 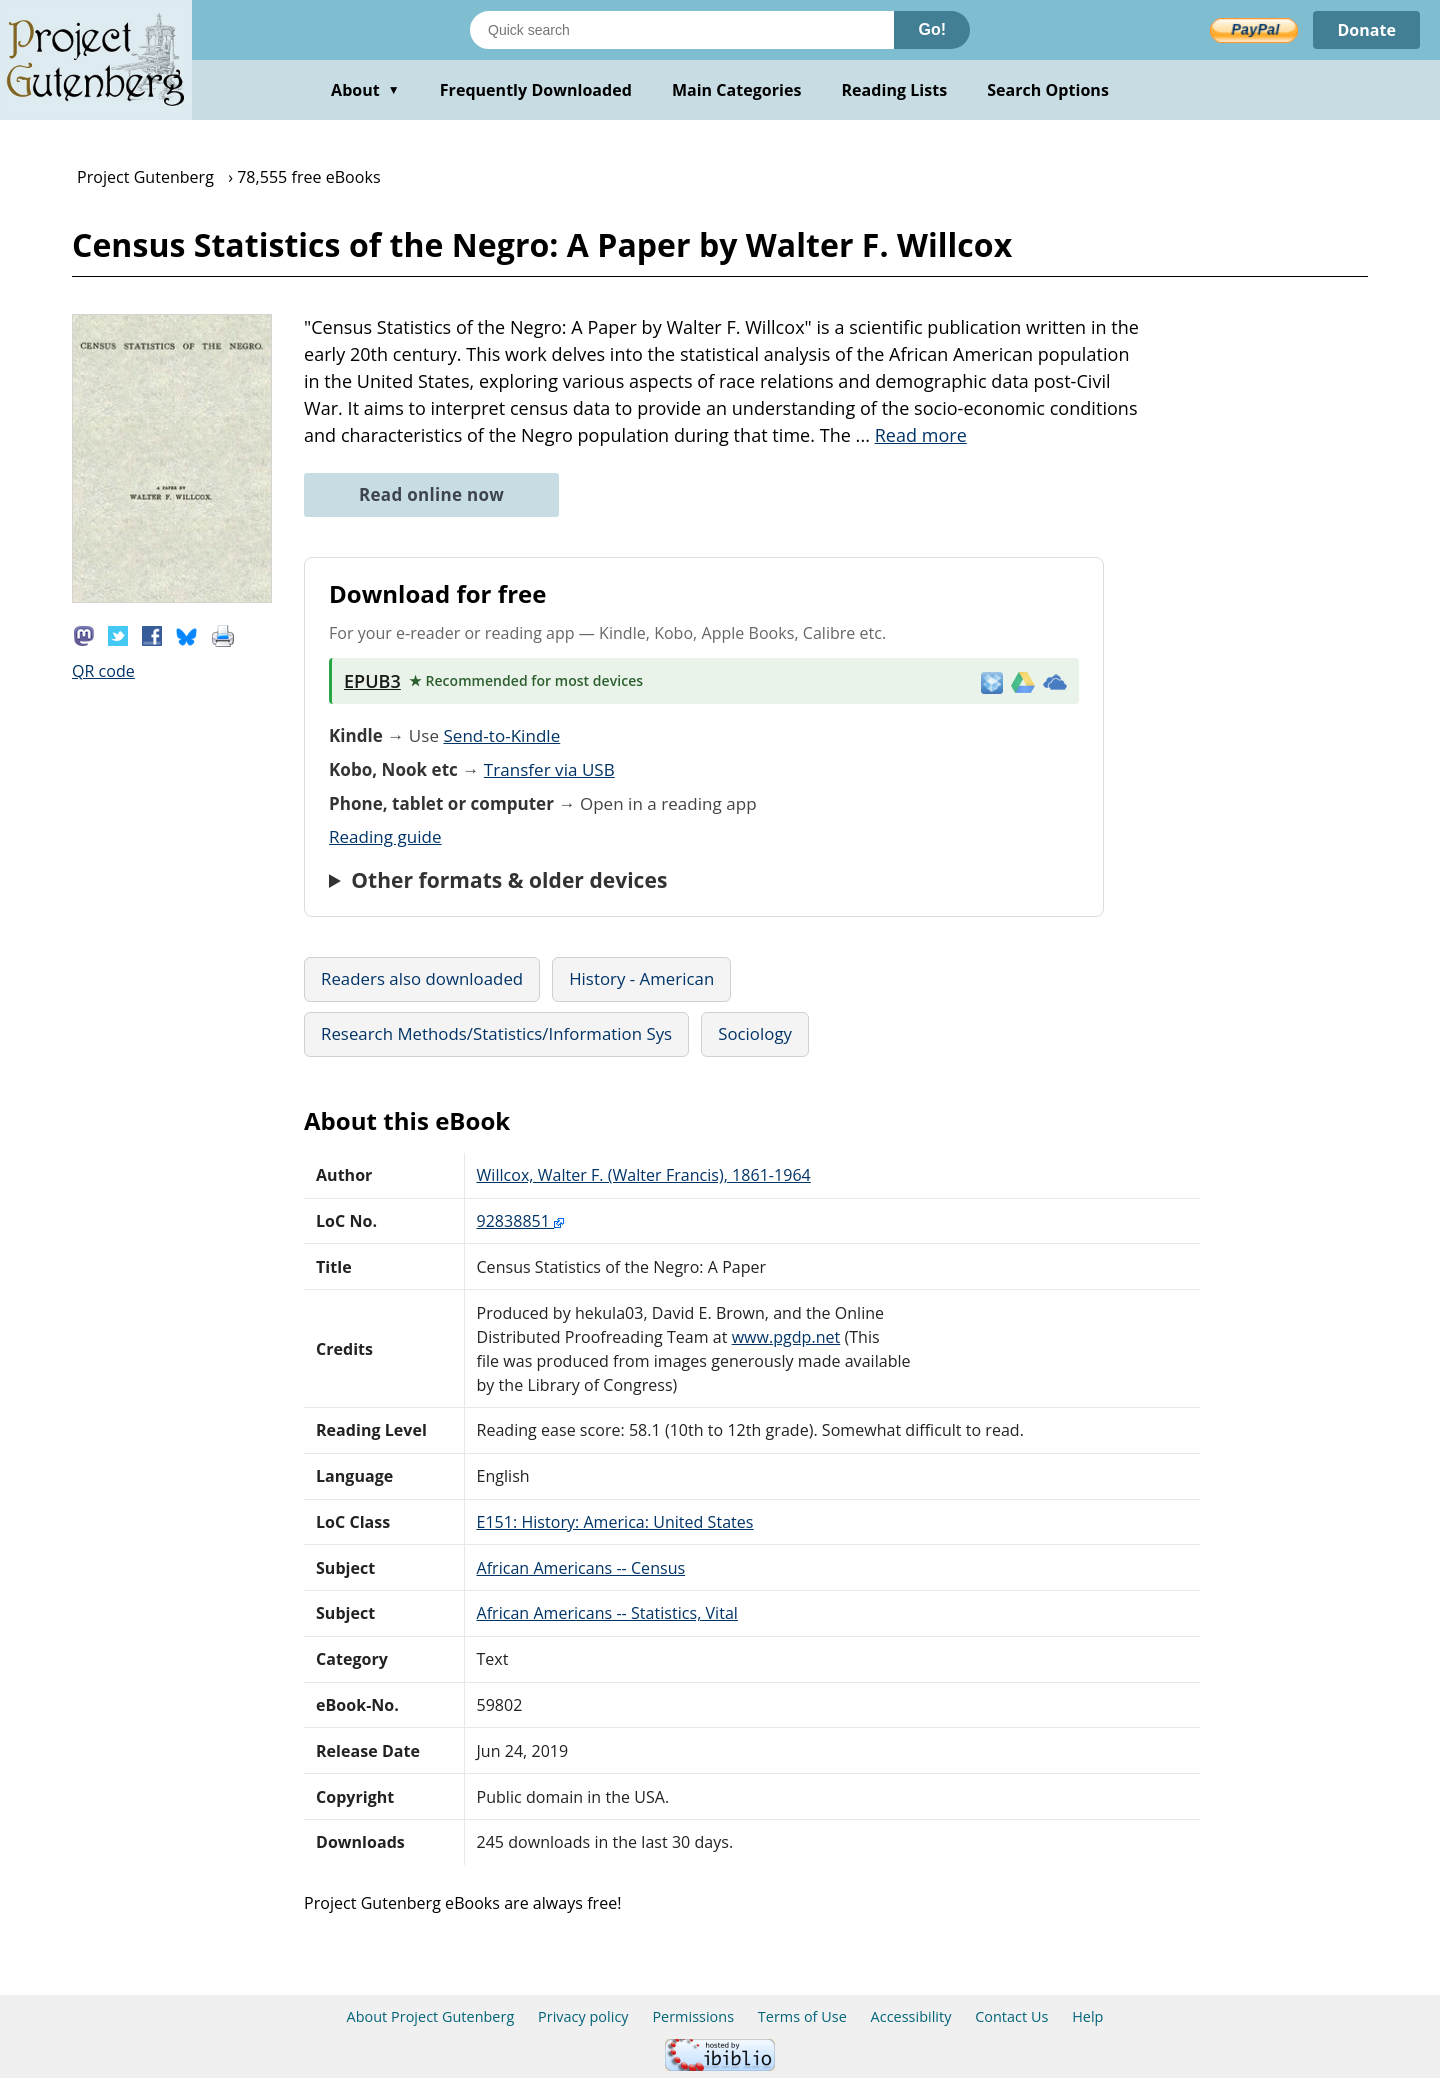 I want to click on Transfer via USB, so click(x=549, y=769).